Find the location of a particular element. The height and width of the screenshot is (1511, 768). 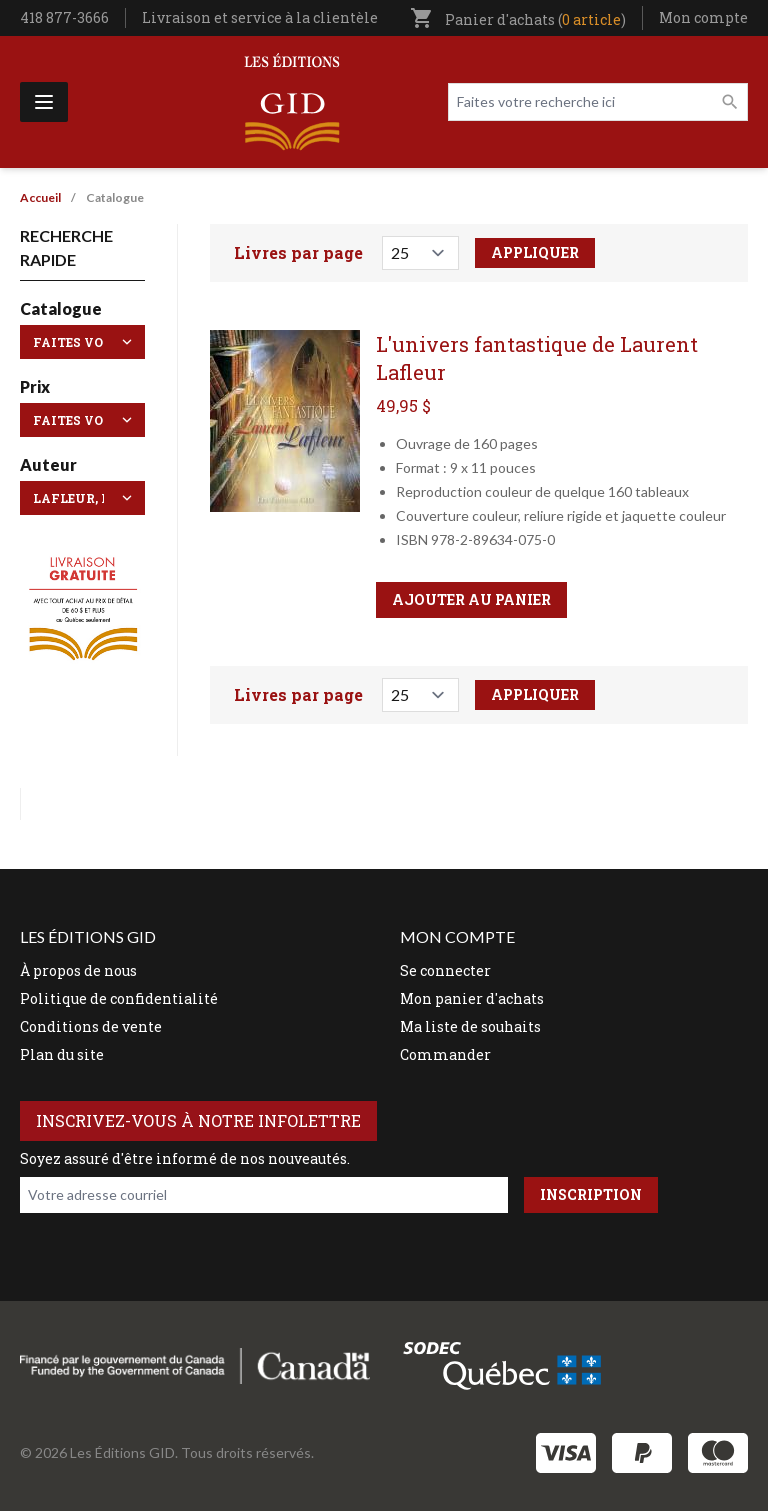

Livraison et service à la clientèle is located at coordinates (260, 17).